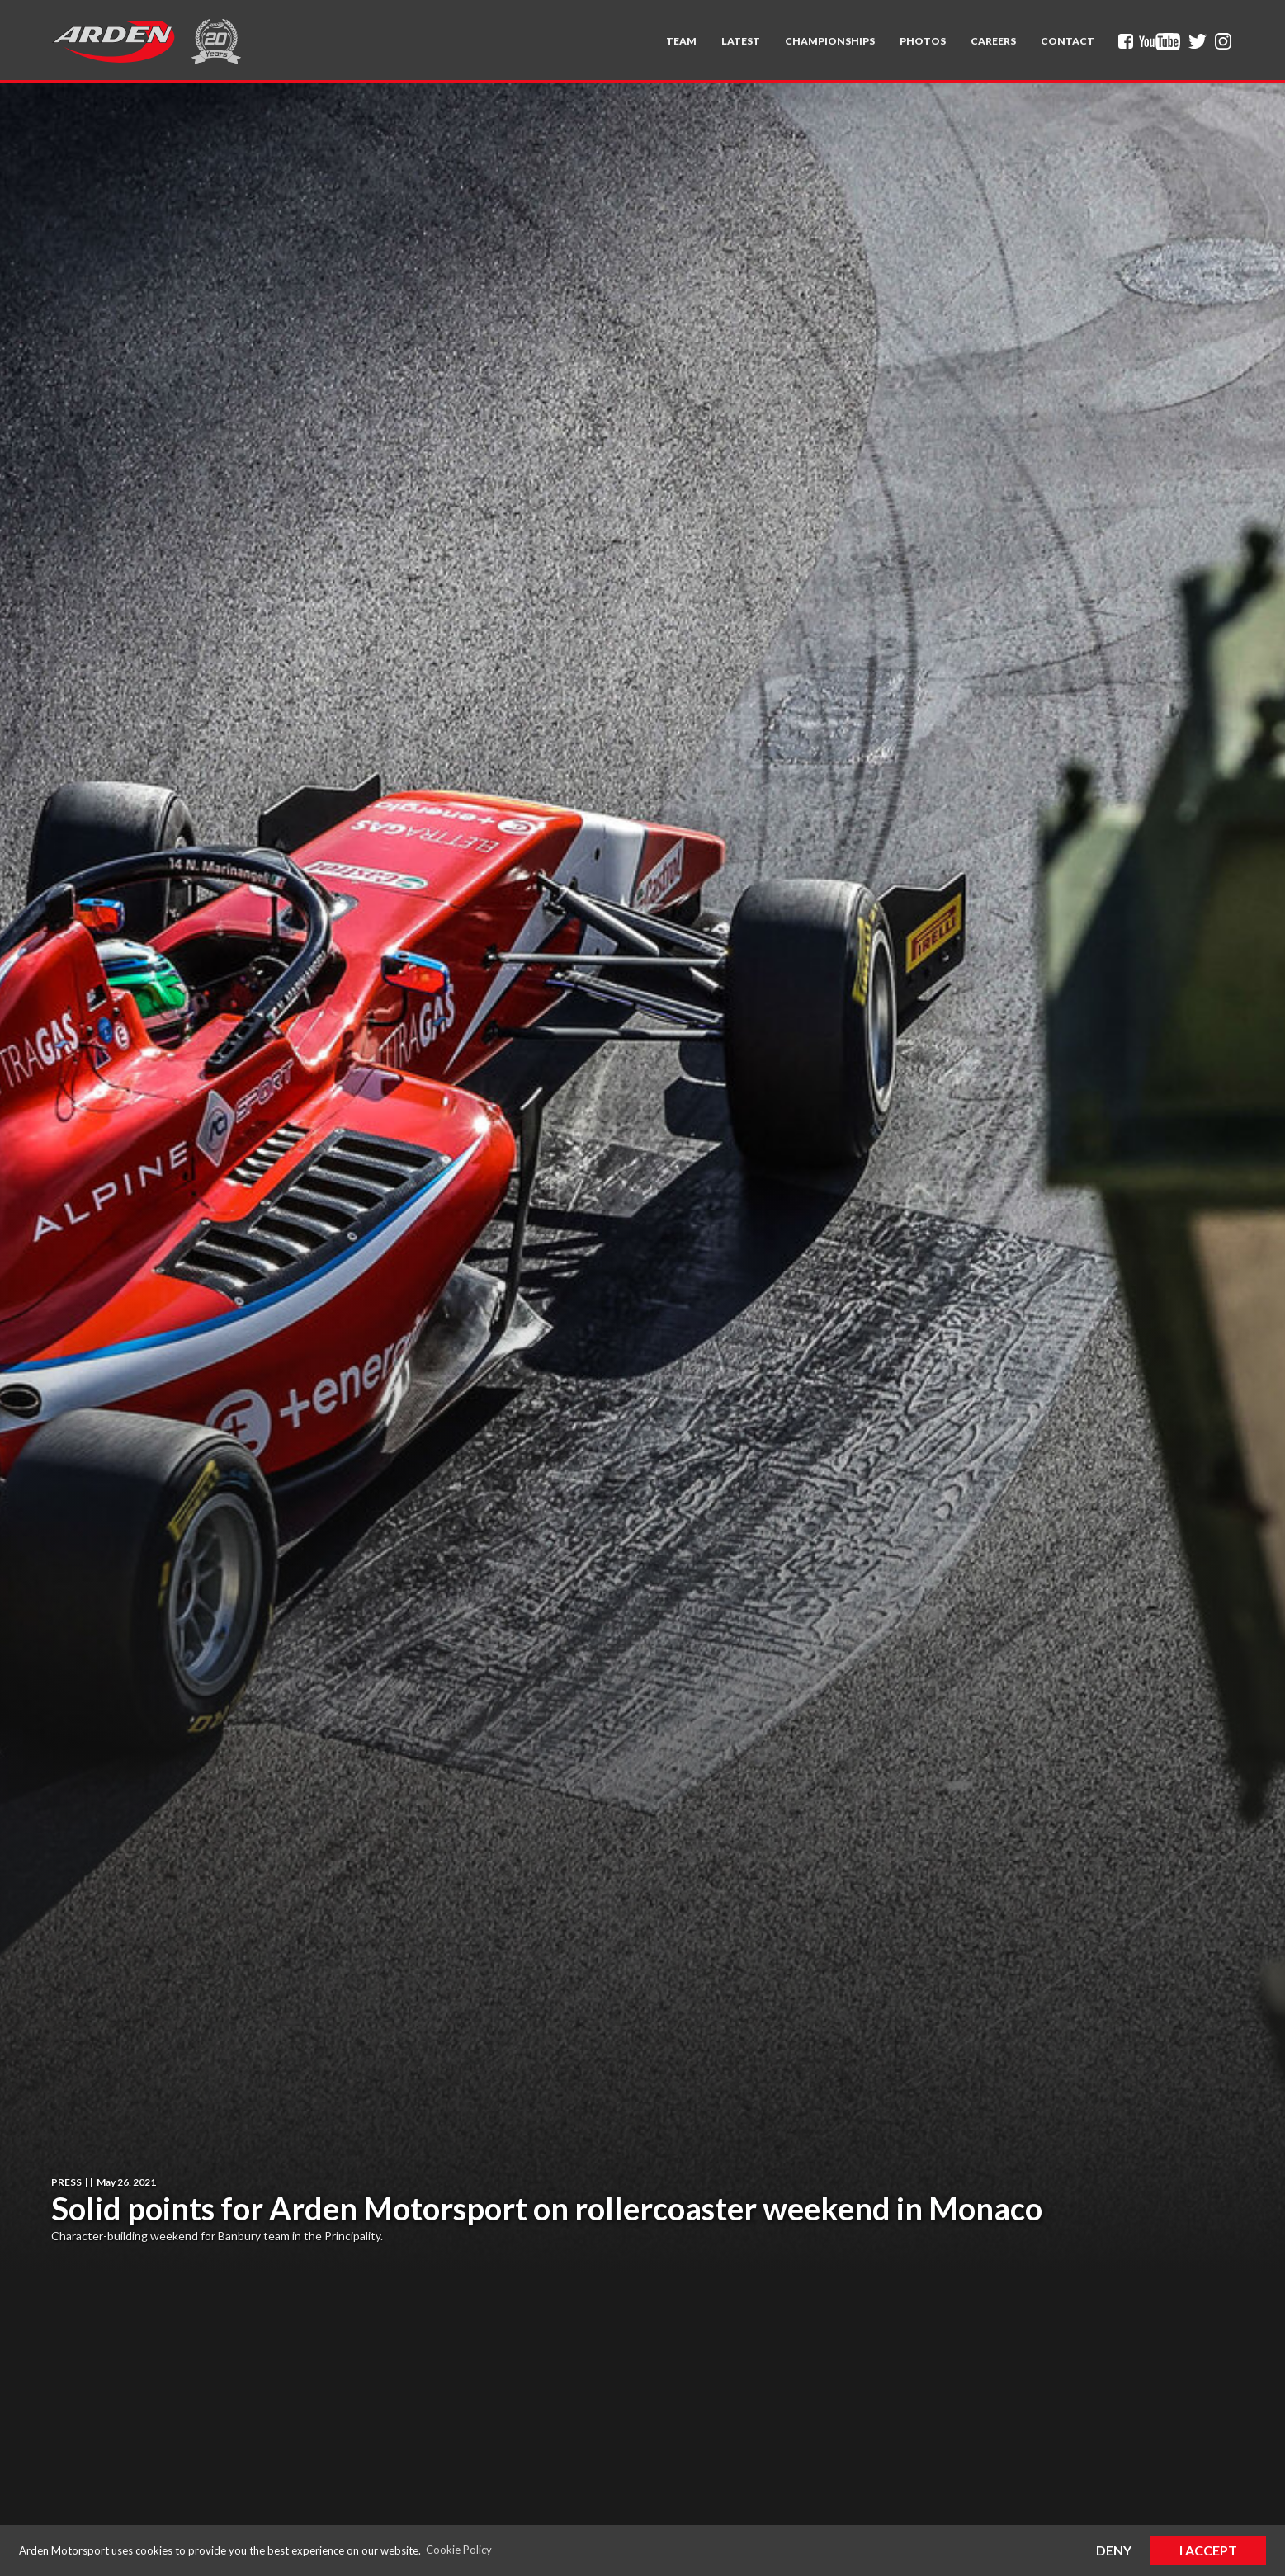 This screenshot has width=1285, height=2576. I want to click on Deny [button], so click(1113, 2550).